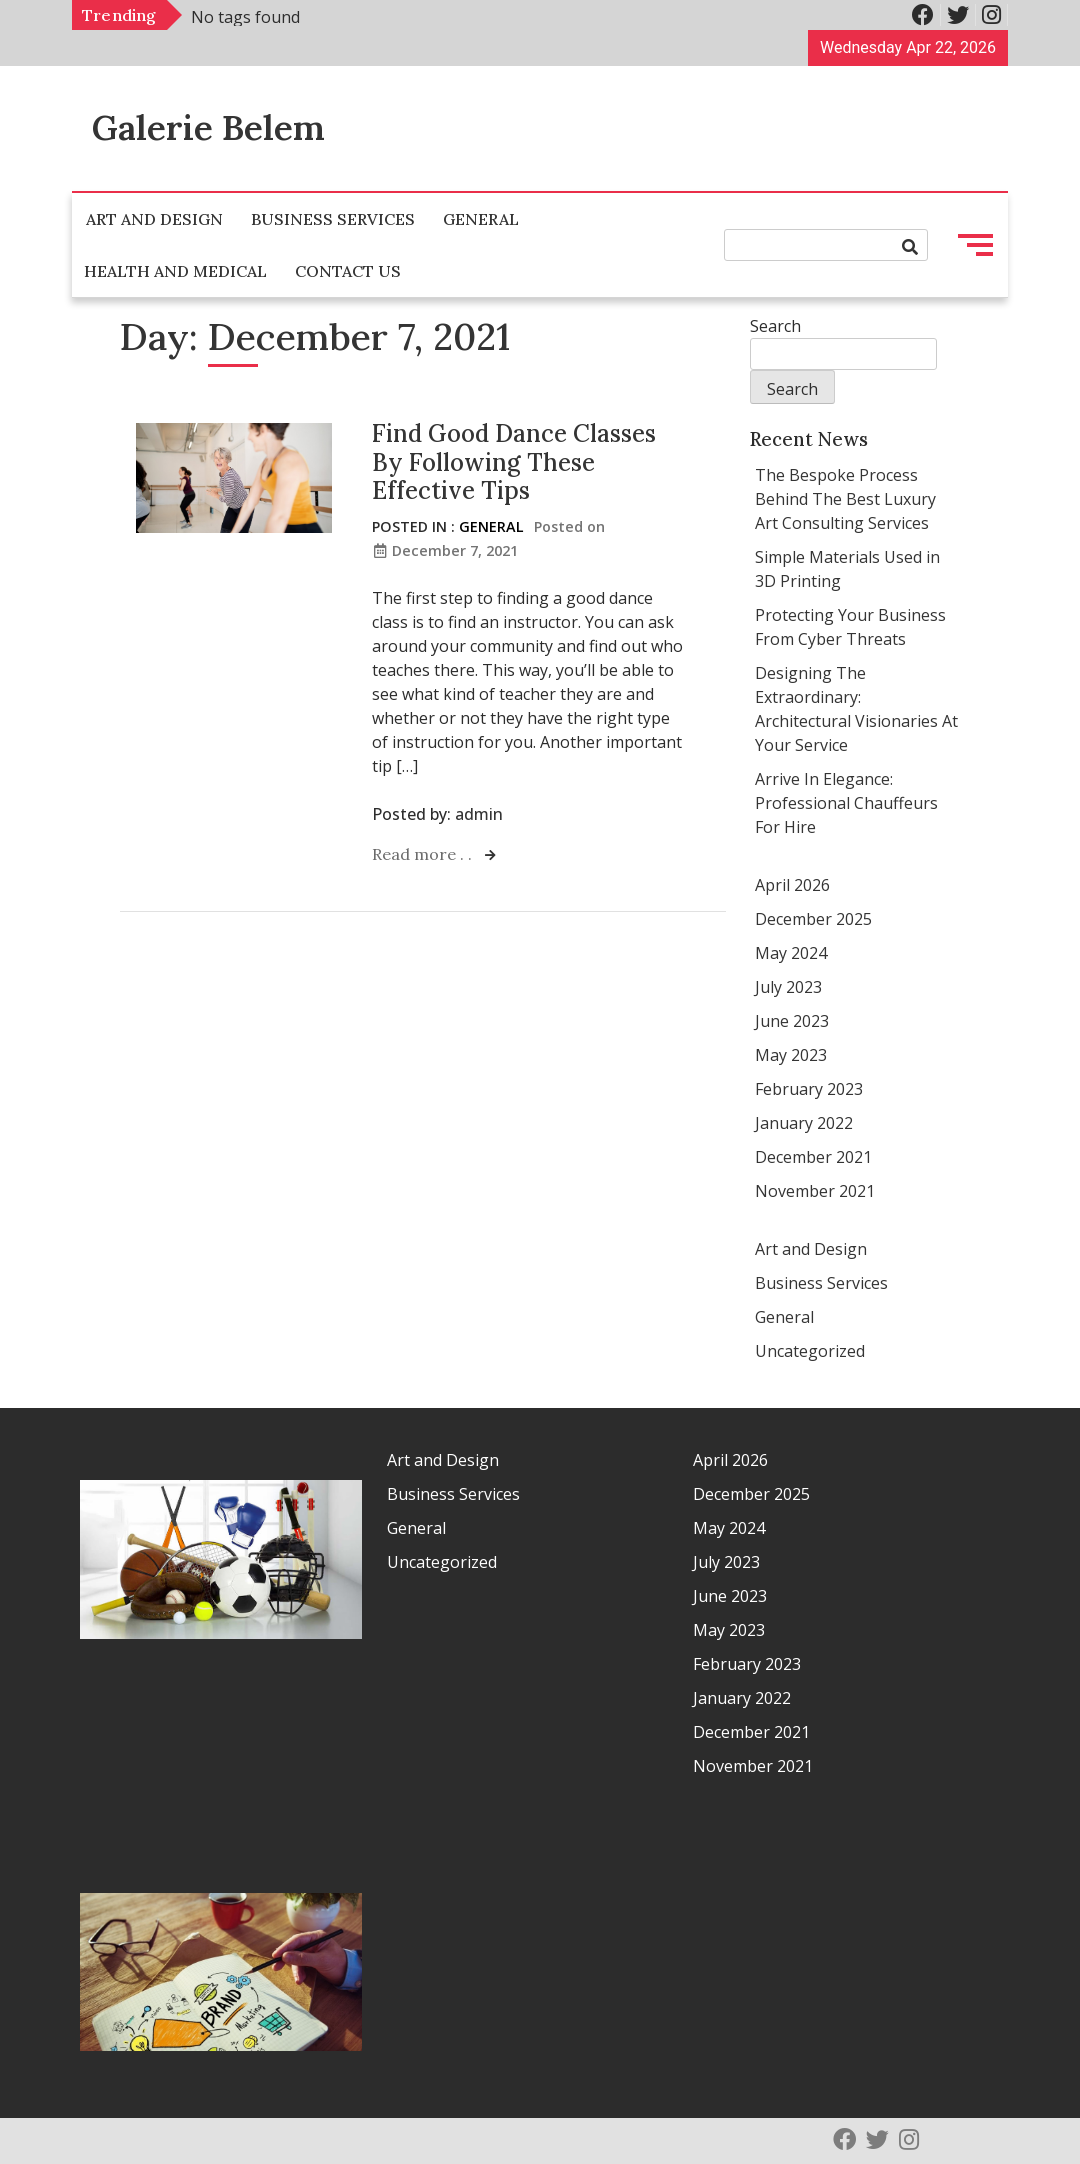  Describe the element at coordinates (788, 987) in the screenshot. I see `July 2023` at that location.